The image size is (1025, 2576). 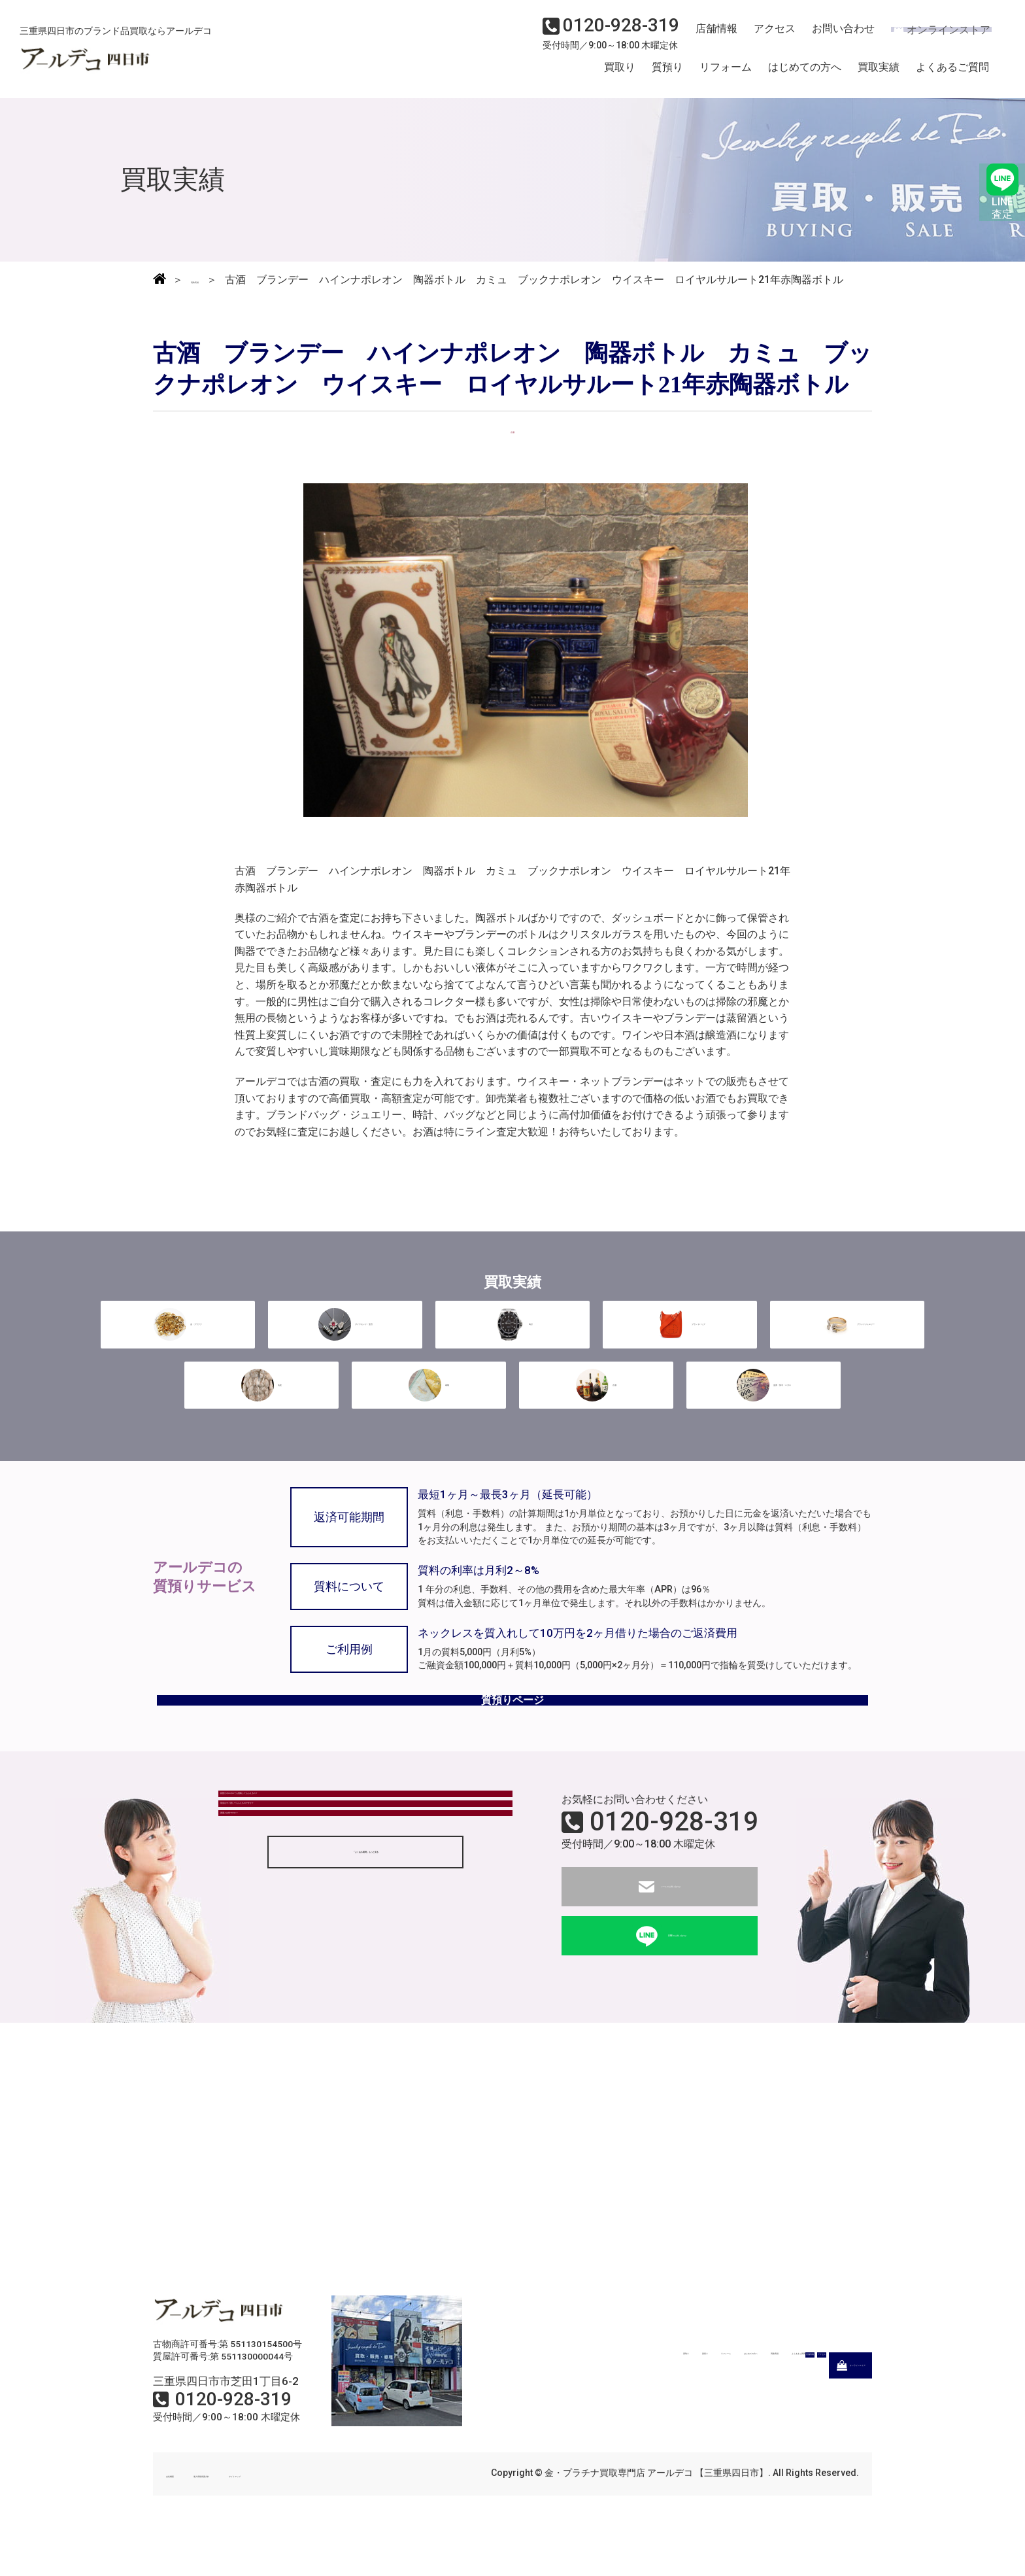 I want to click on 「よくある質問」もっと見る, so click(x=365, y=1972).